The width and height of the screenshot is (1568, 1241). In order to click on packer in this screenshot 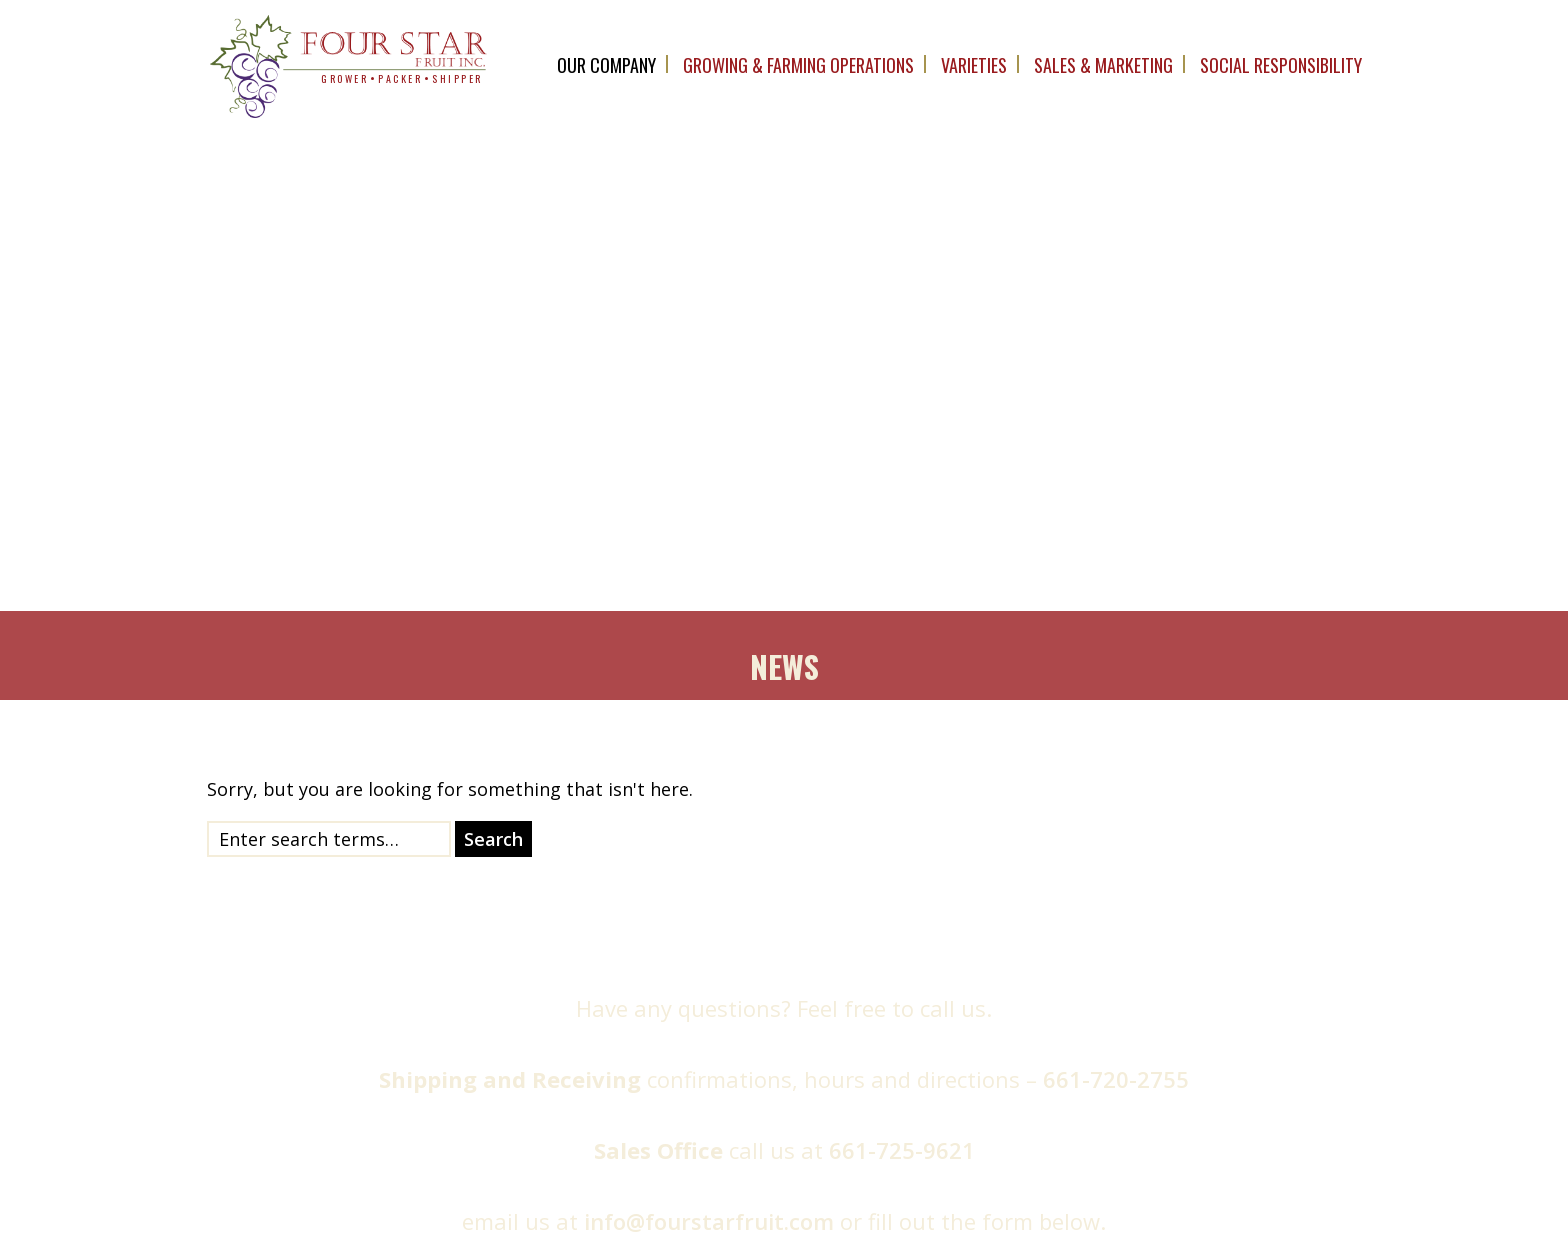, I will do `click(400, 78)`.